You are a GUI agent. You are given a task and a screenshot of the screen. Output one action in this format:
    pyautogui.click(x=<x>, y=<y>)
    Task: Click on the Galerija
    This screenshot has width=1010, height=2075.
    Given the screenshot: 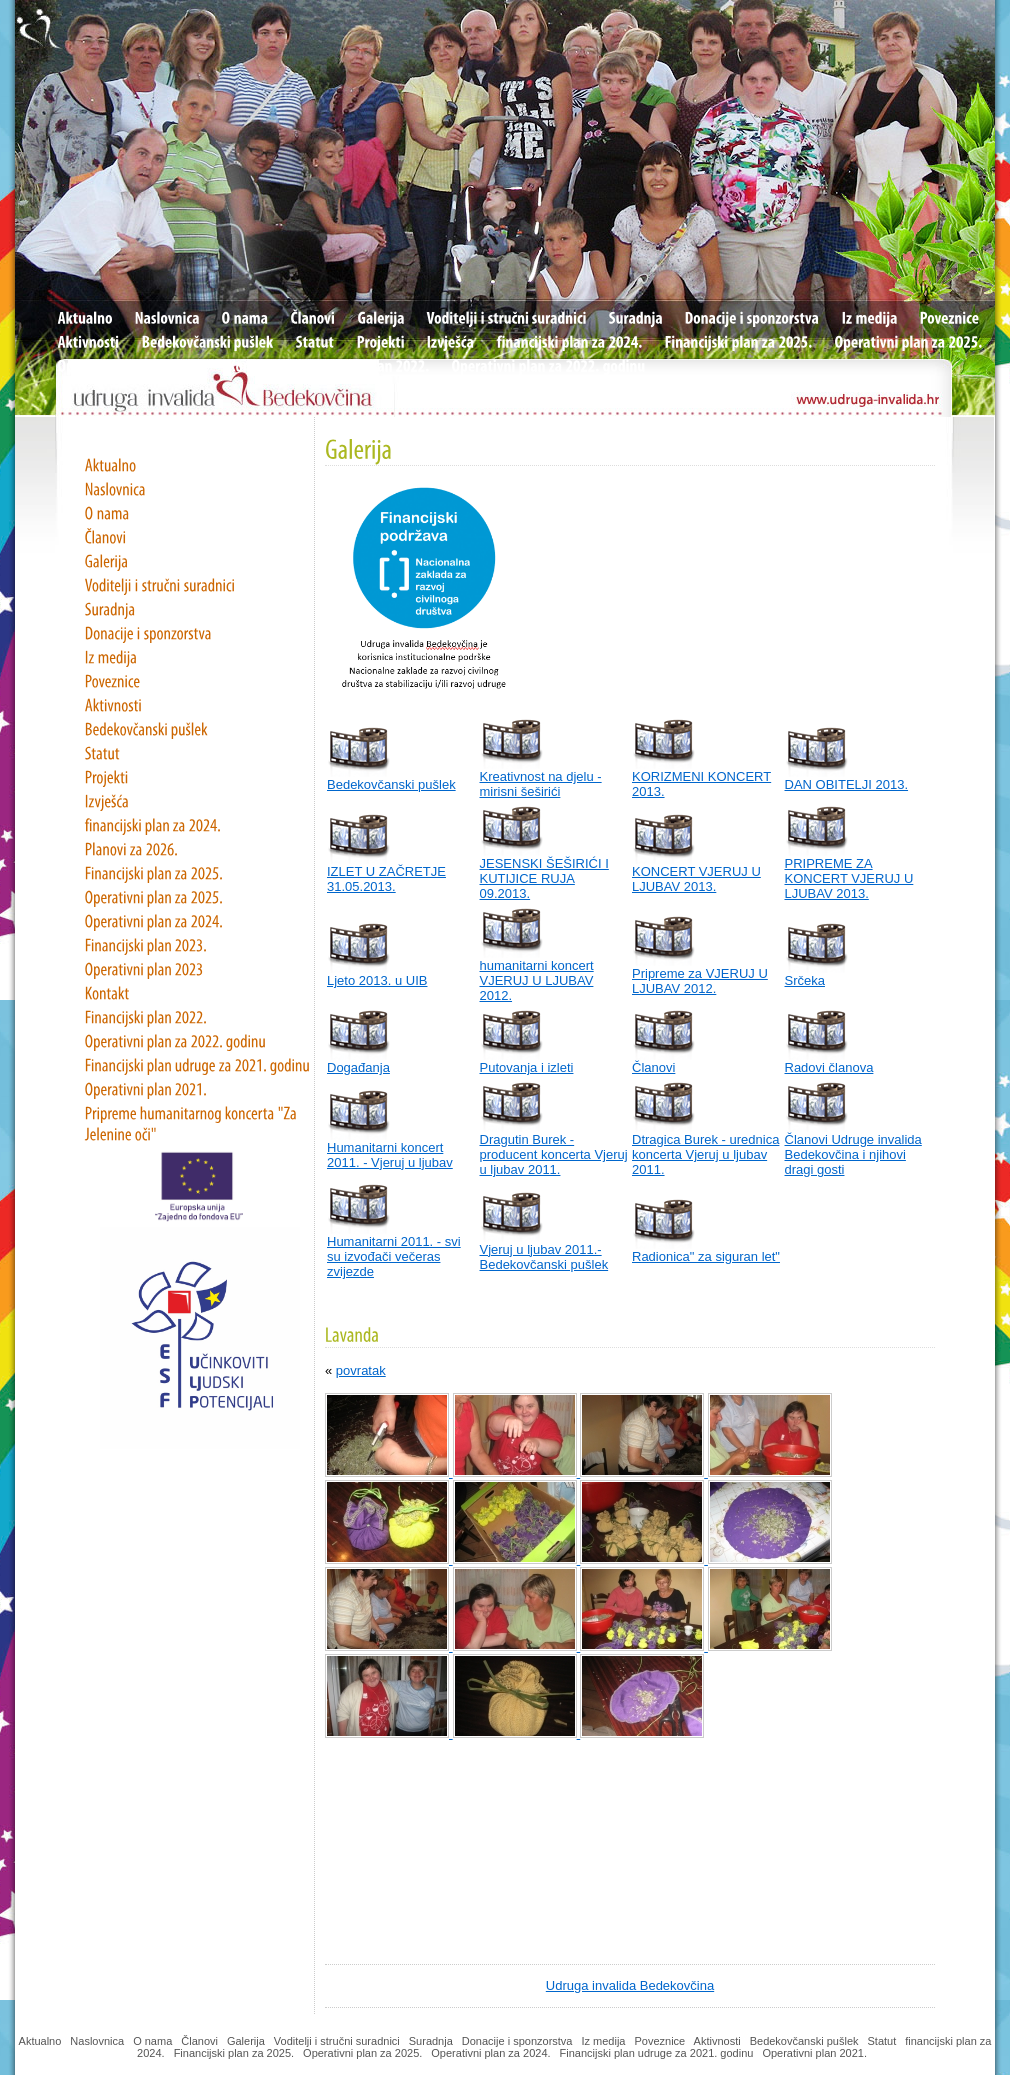 What is the action you would take?
    pyautogui.click(x=246, y=2041)
    